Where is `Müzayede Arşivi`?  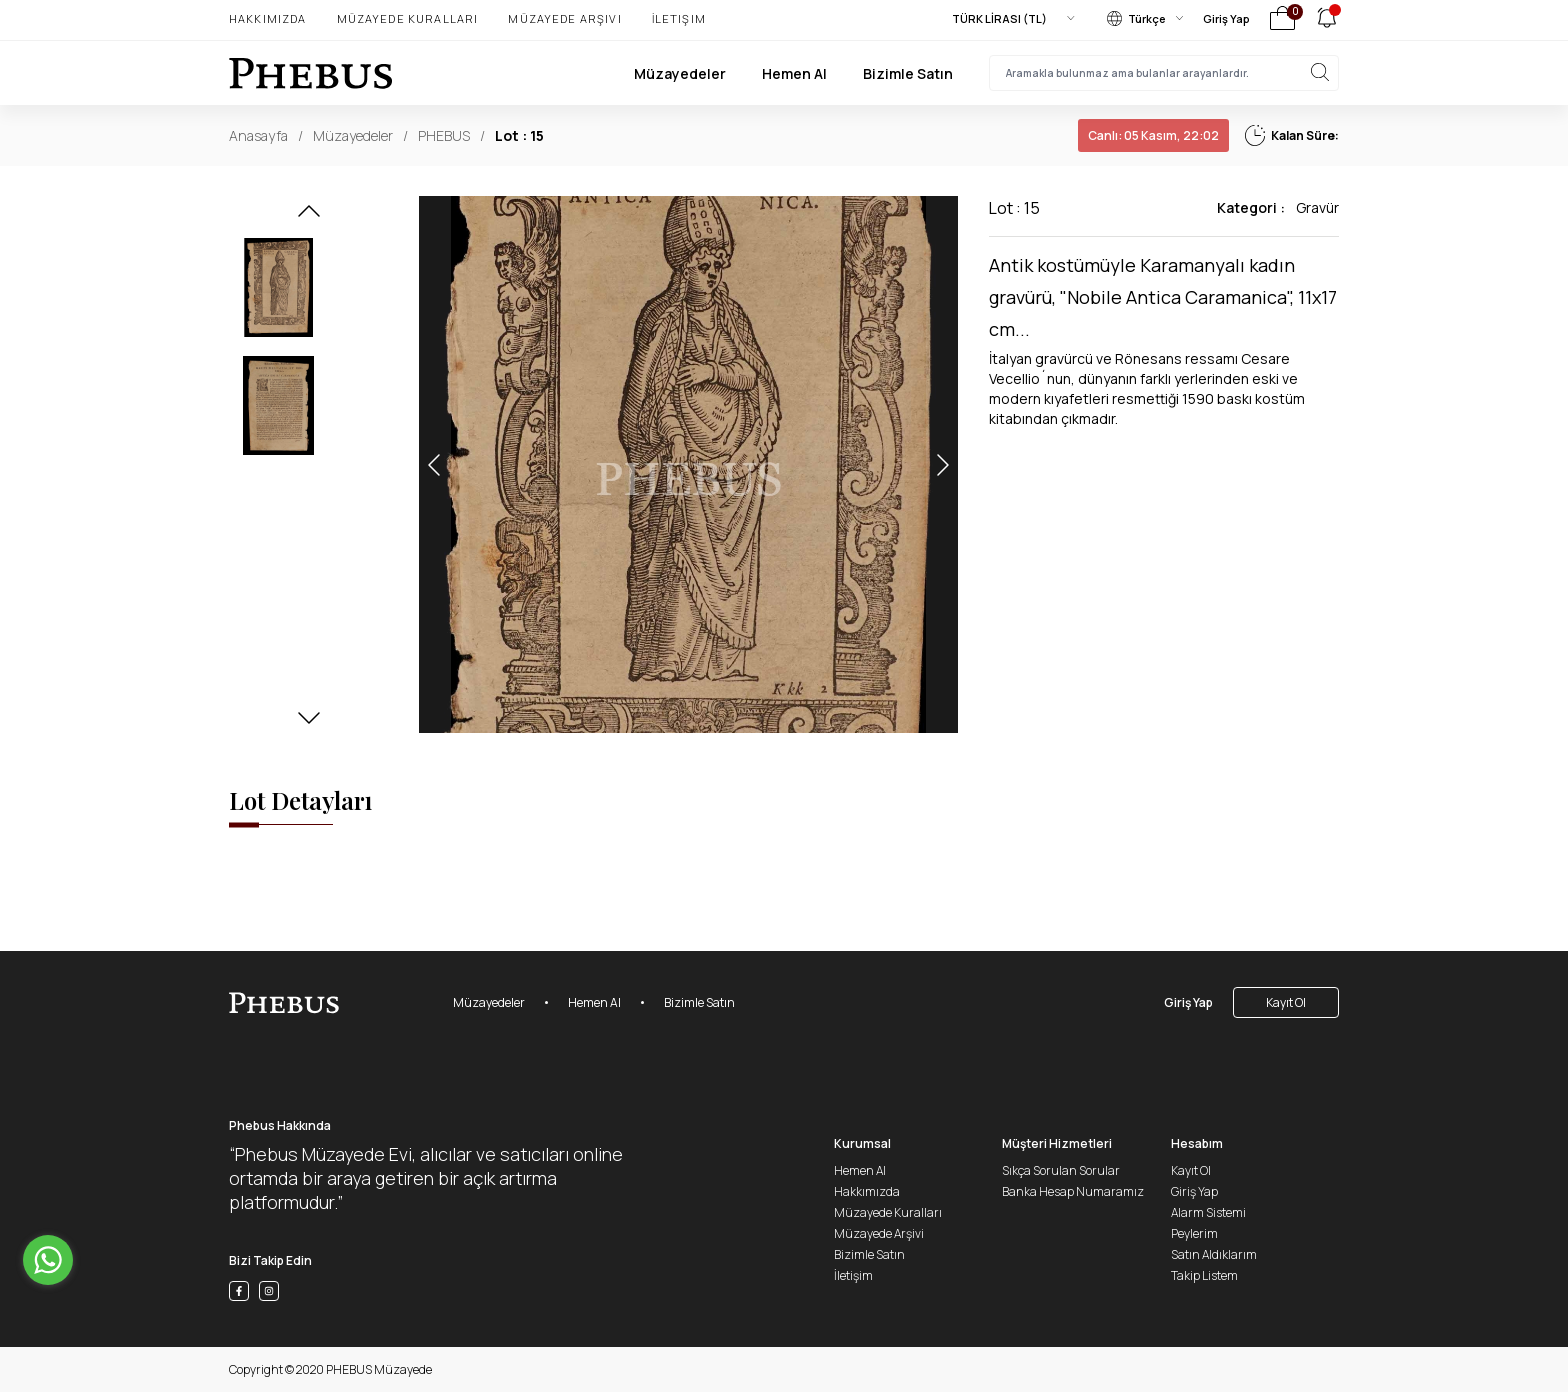
Müzayede Arşivi is located at coordinates (564, 18).